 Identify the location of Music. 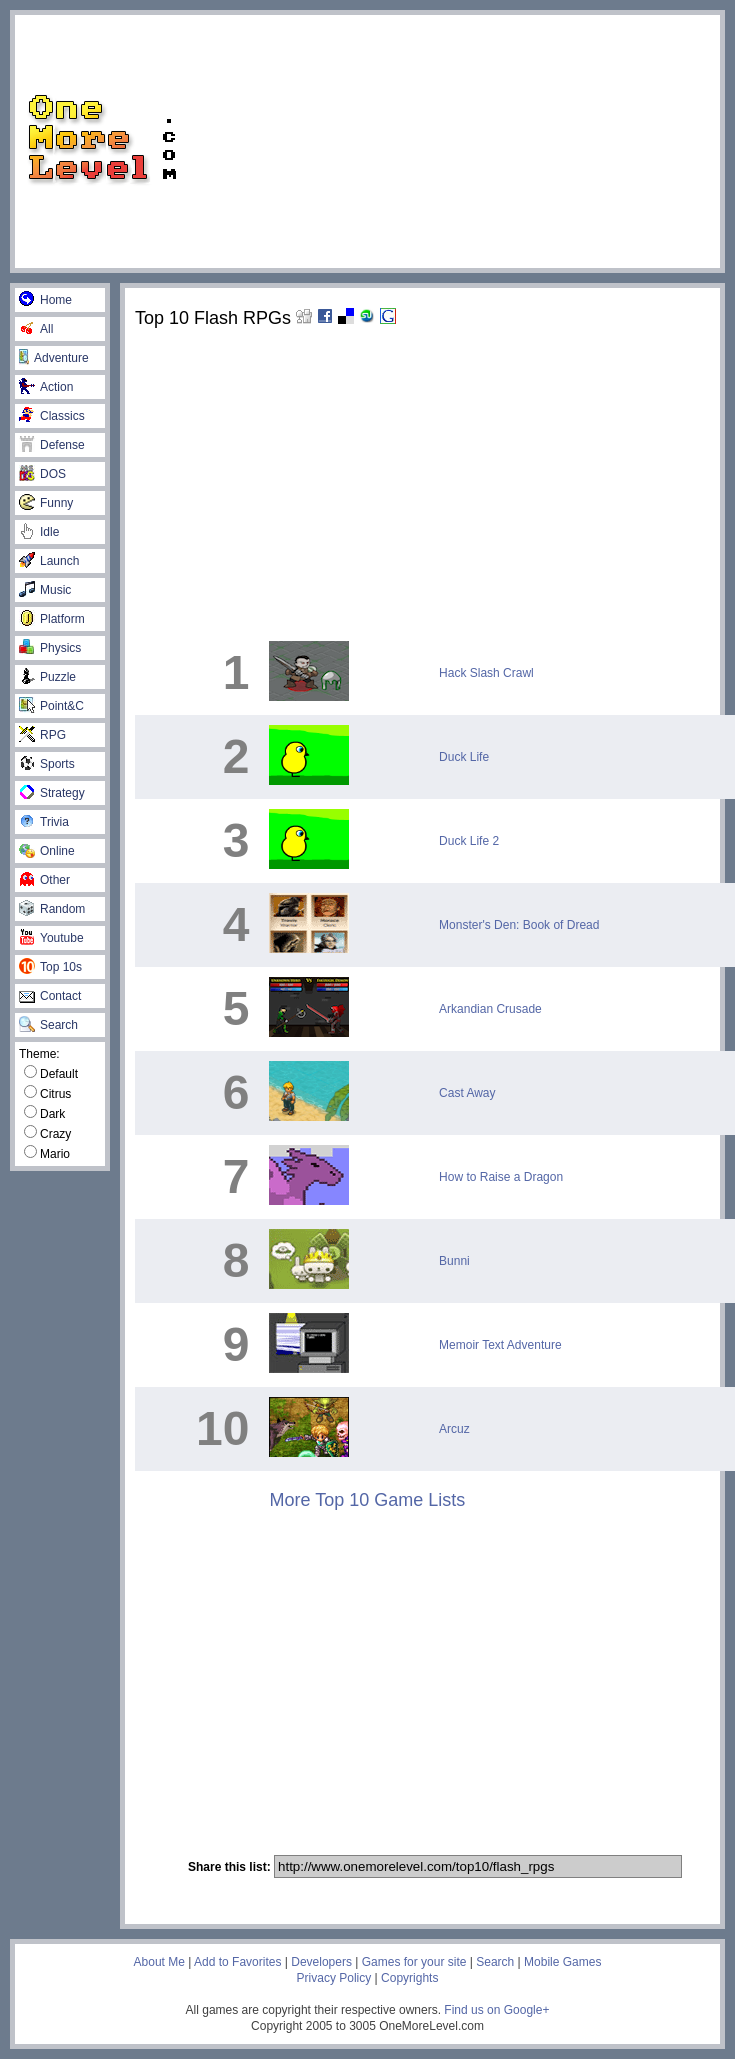
(45, 590).